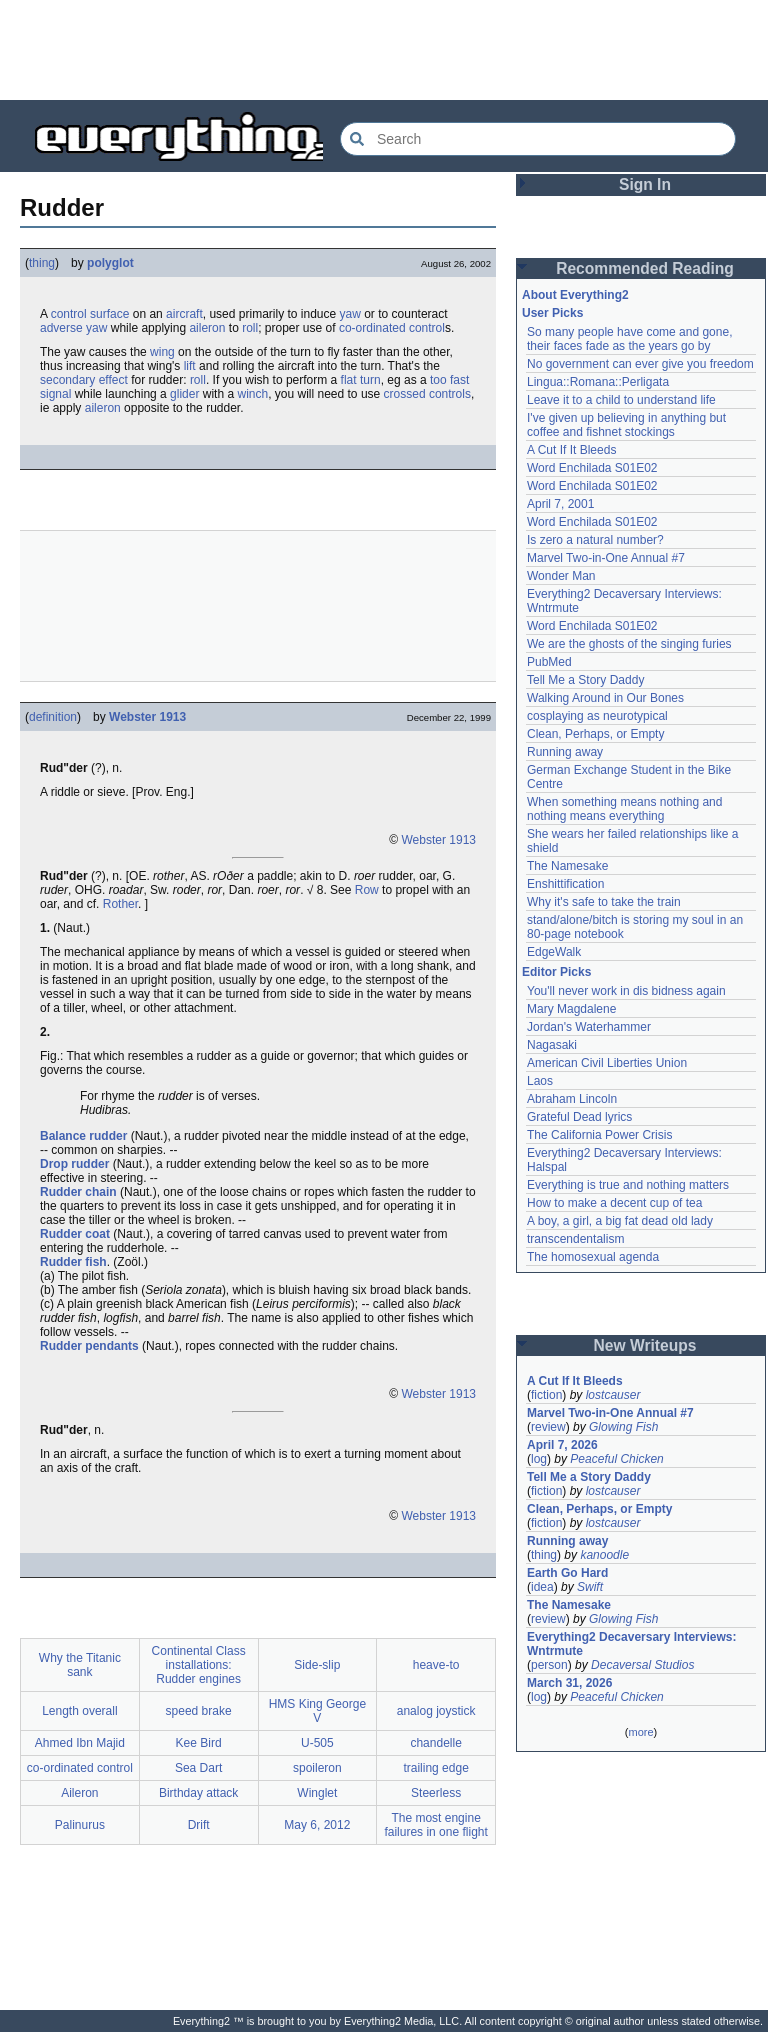 This screenshot has height=2032, width=768. What do you see at coordinates (392, 328) in the screenshot?
I see `co-ordinated control` at bounding box center [392, 328].